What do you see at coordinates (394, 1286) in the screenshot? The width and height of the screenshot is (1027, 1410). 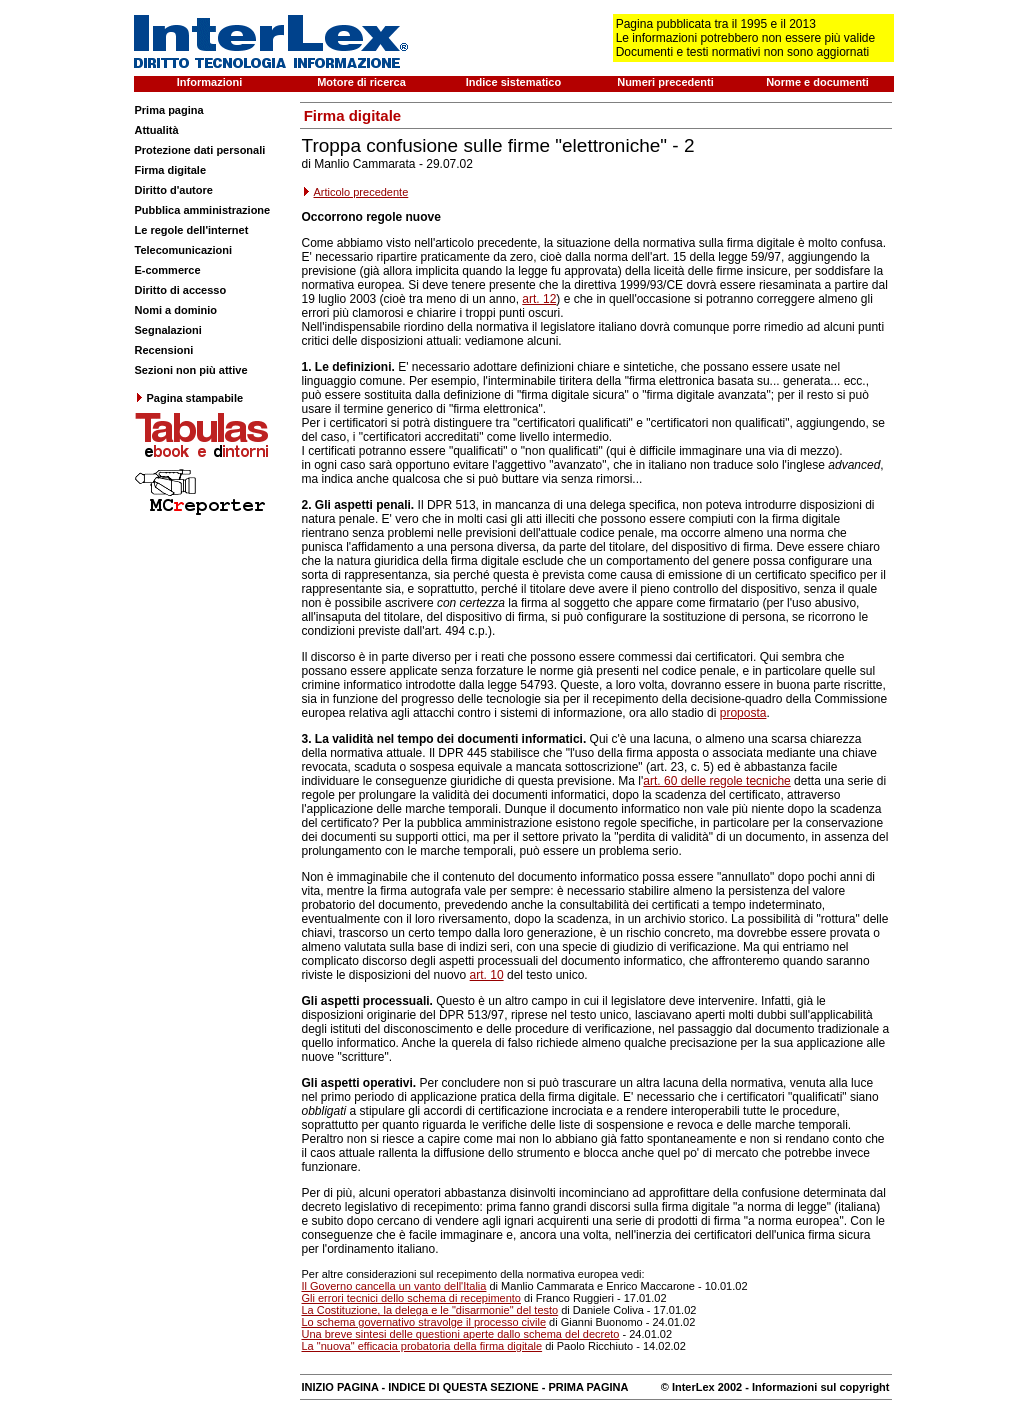 I see `Il Governo cancella un vanto dell'Italia` at bounding box center [394, 1286].